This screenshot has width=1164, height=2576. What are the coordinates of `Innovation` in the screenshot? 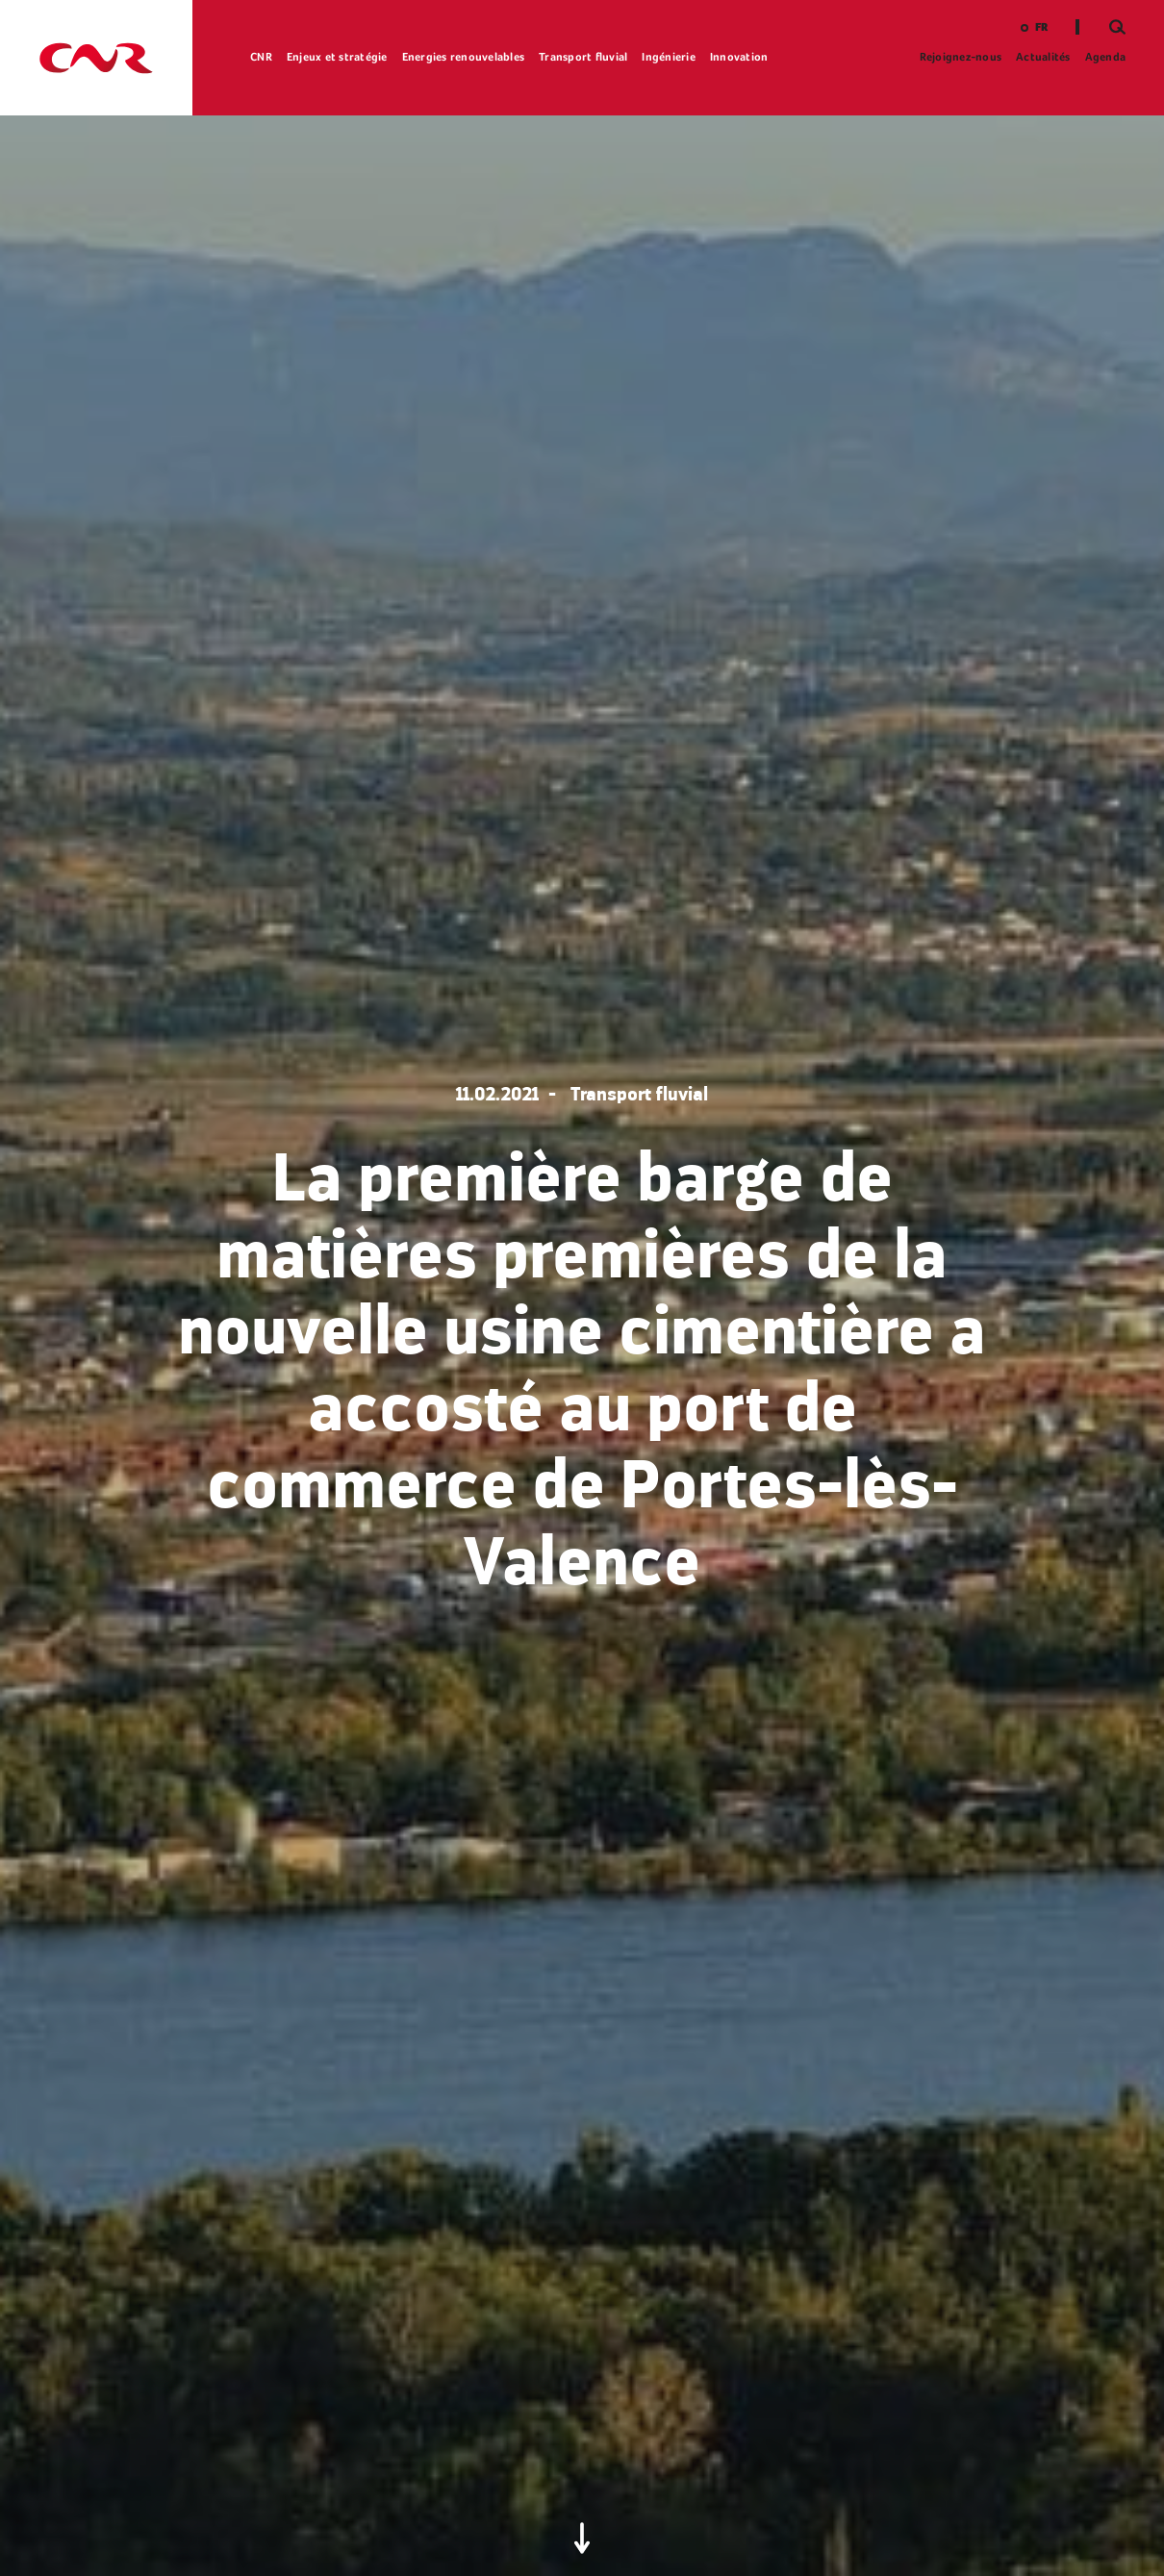 It's located at (739, 57).